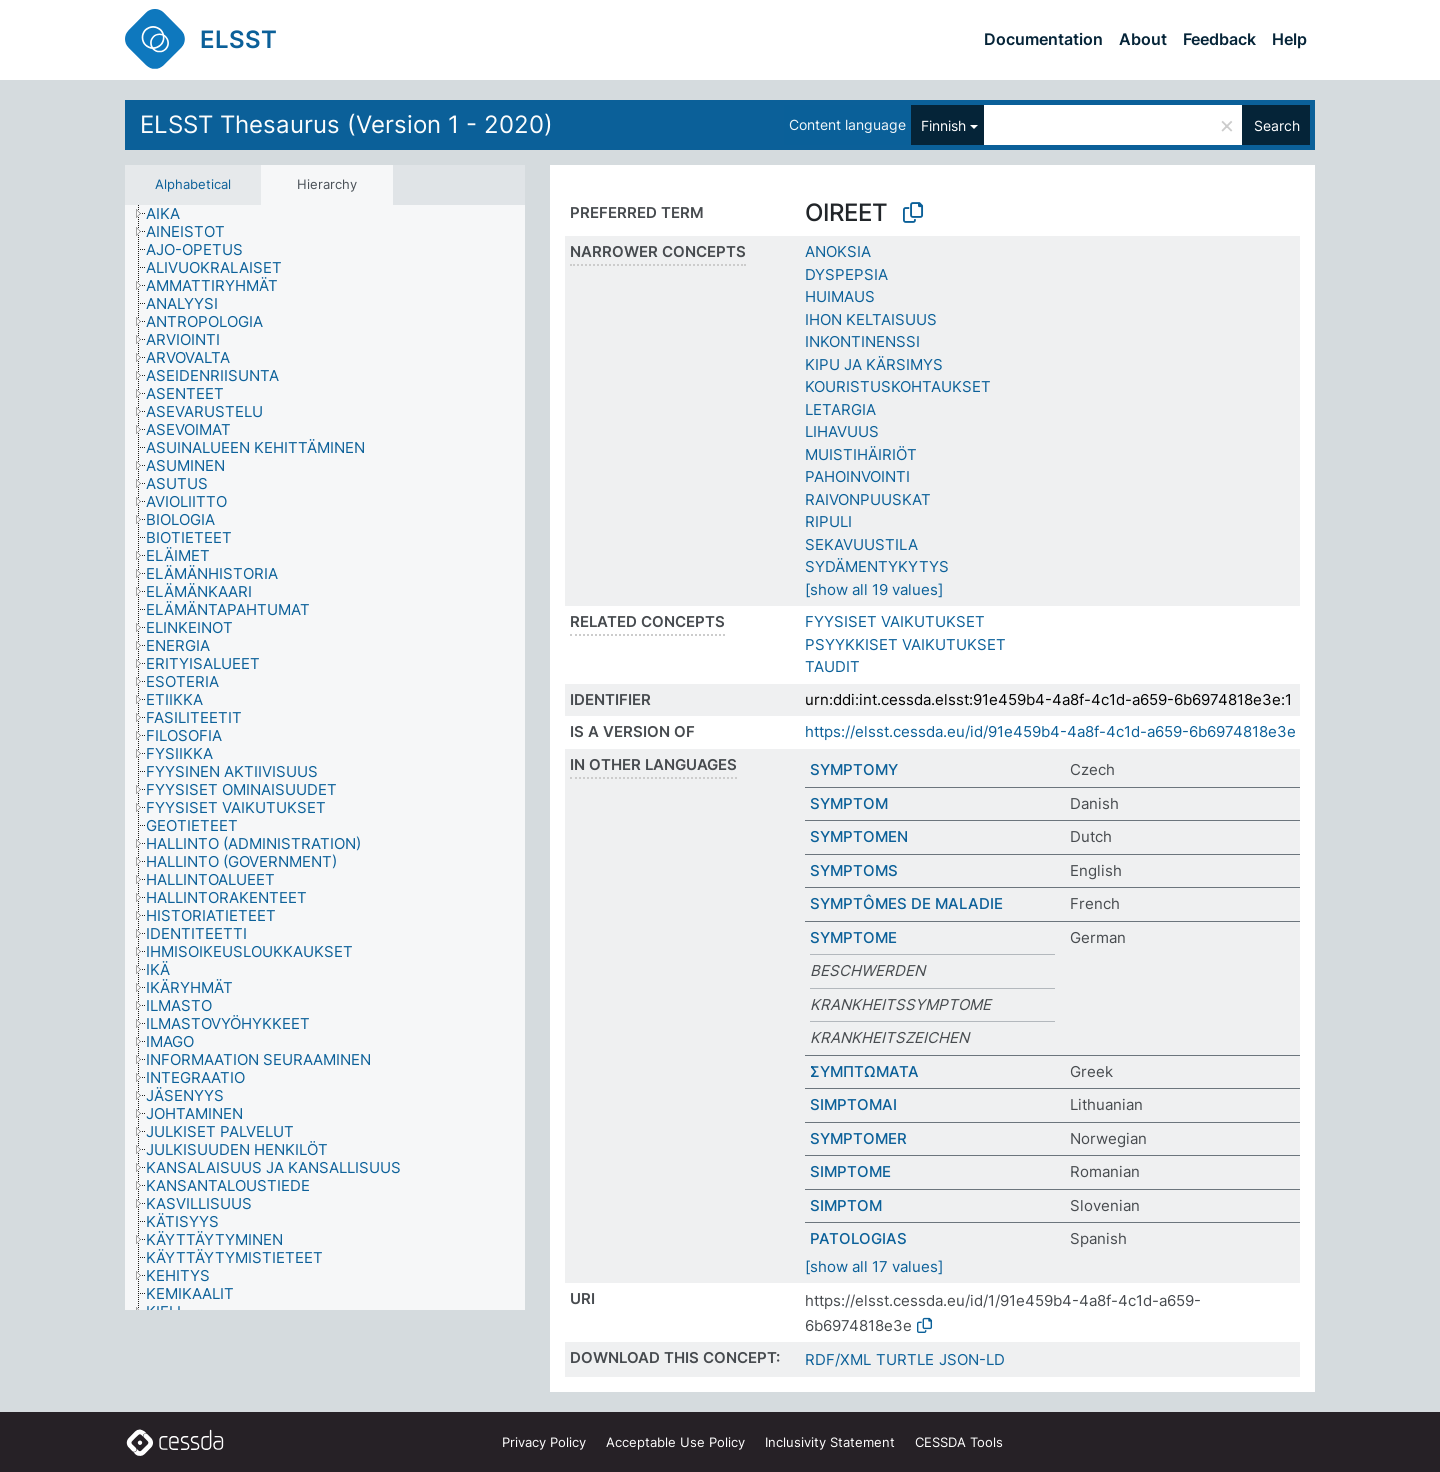 The width and height of the screenshot is (1440, 1472). What do you see at coordinates (846, 1205) in the screenshot?
I see `SIMPTOM` at bounding box center [846, 1205].